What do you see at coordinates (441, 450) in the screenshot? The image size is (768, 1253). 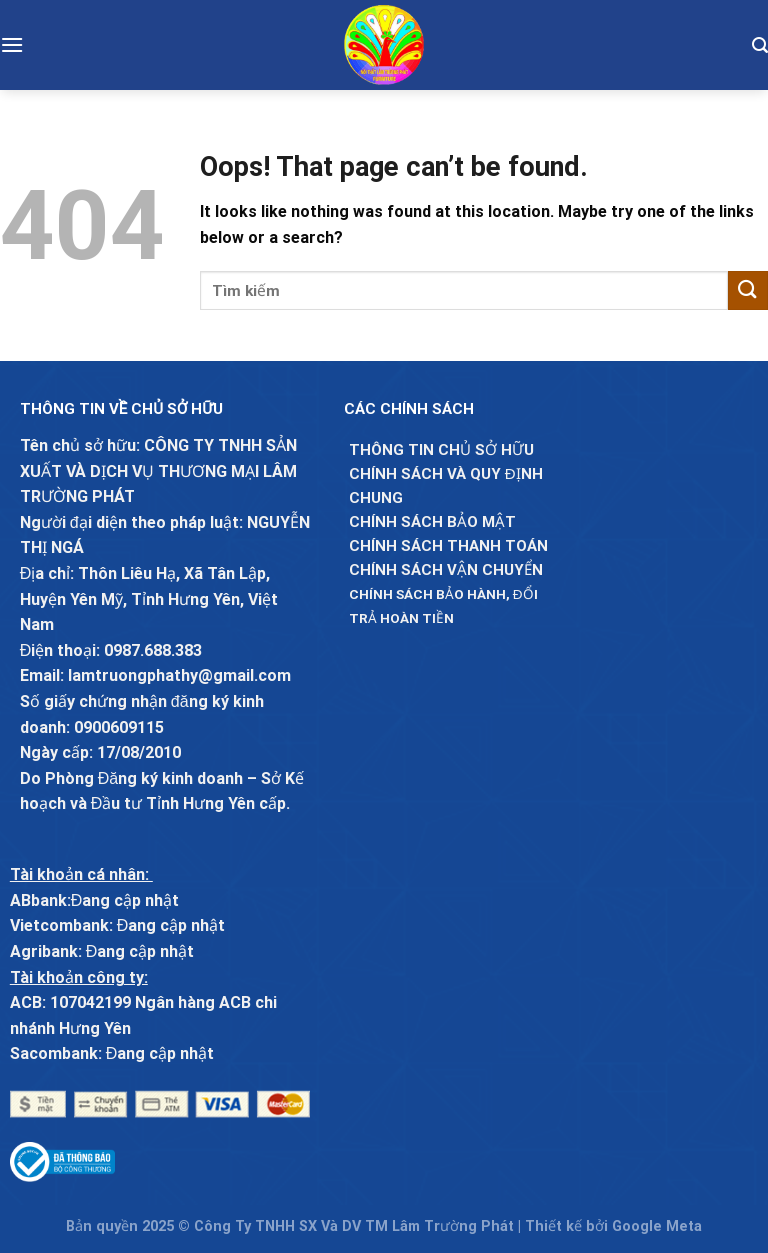 I see `Thông Tin chủ sở hữu` at bounding box center [441, 450].